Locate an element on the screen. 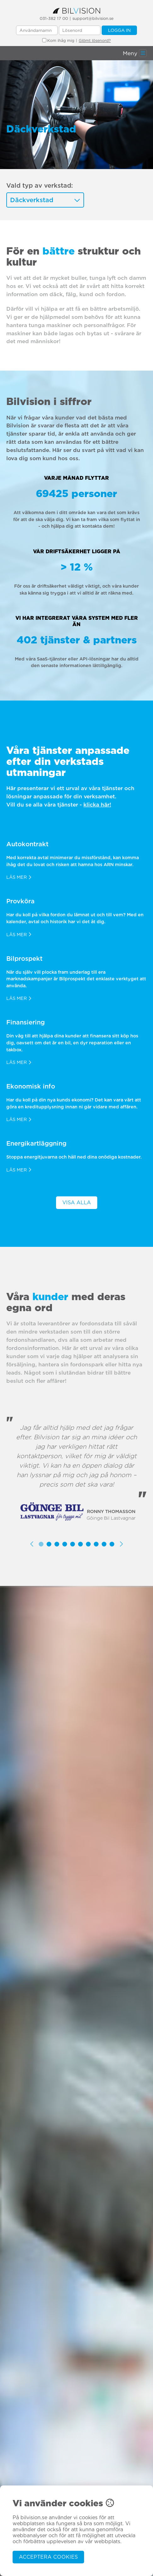  Kom ihåg mig is located at coordinates (58, 40).